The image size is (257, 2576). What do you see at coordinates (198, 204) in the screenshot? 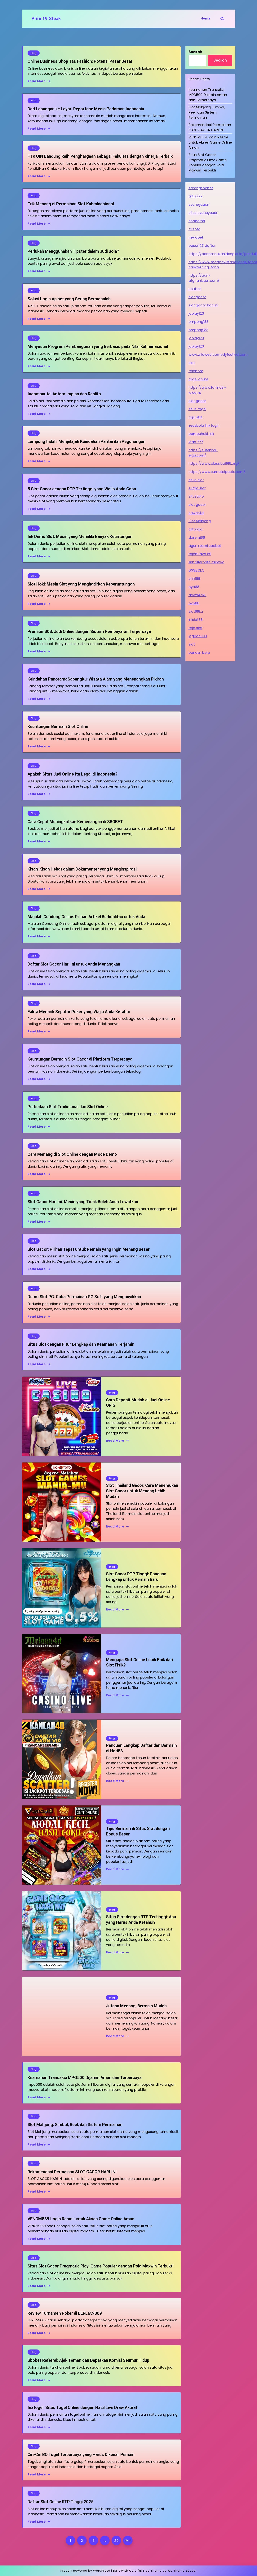
I see `sydneycuan` at bounding box center [198, 204].